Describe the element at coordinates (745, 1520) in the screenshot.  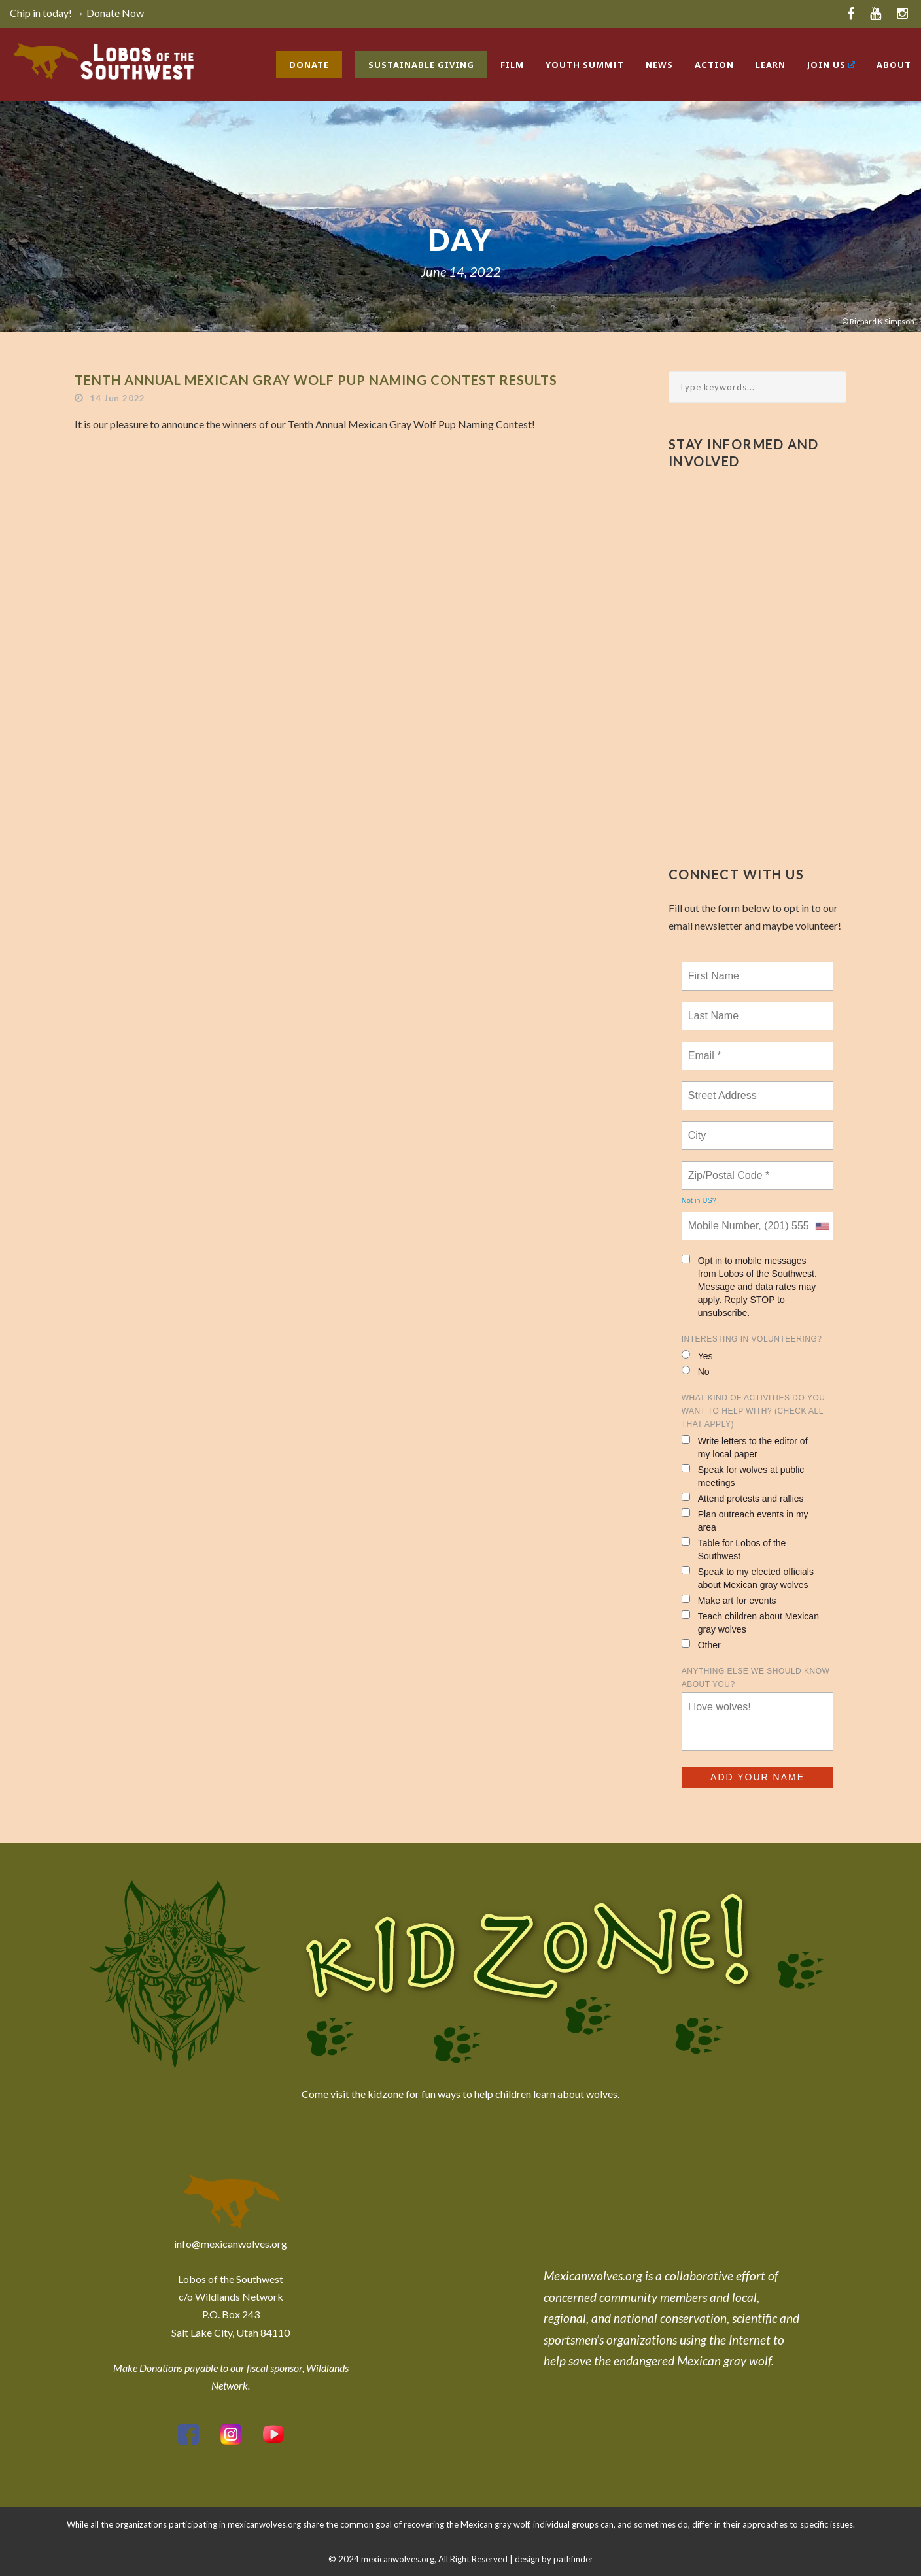
I see `Plan outreach events in my area` at that location.